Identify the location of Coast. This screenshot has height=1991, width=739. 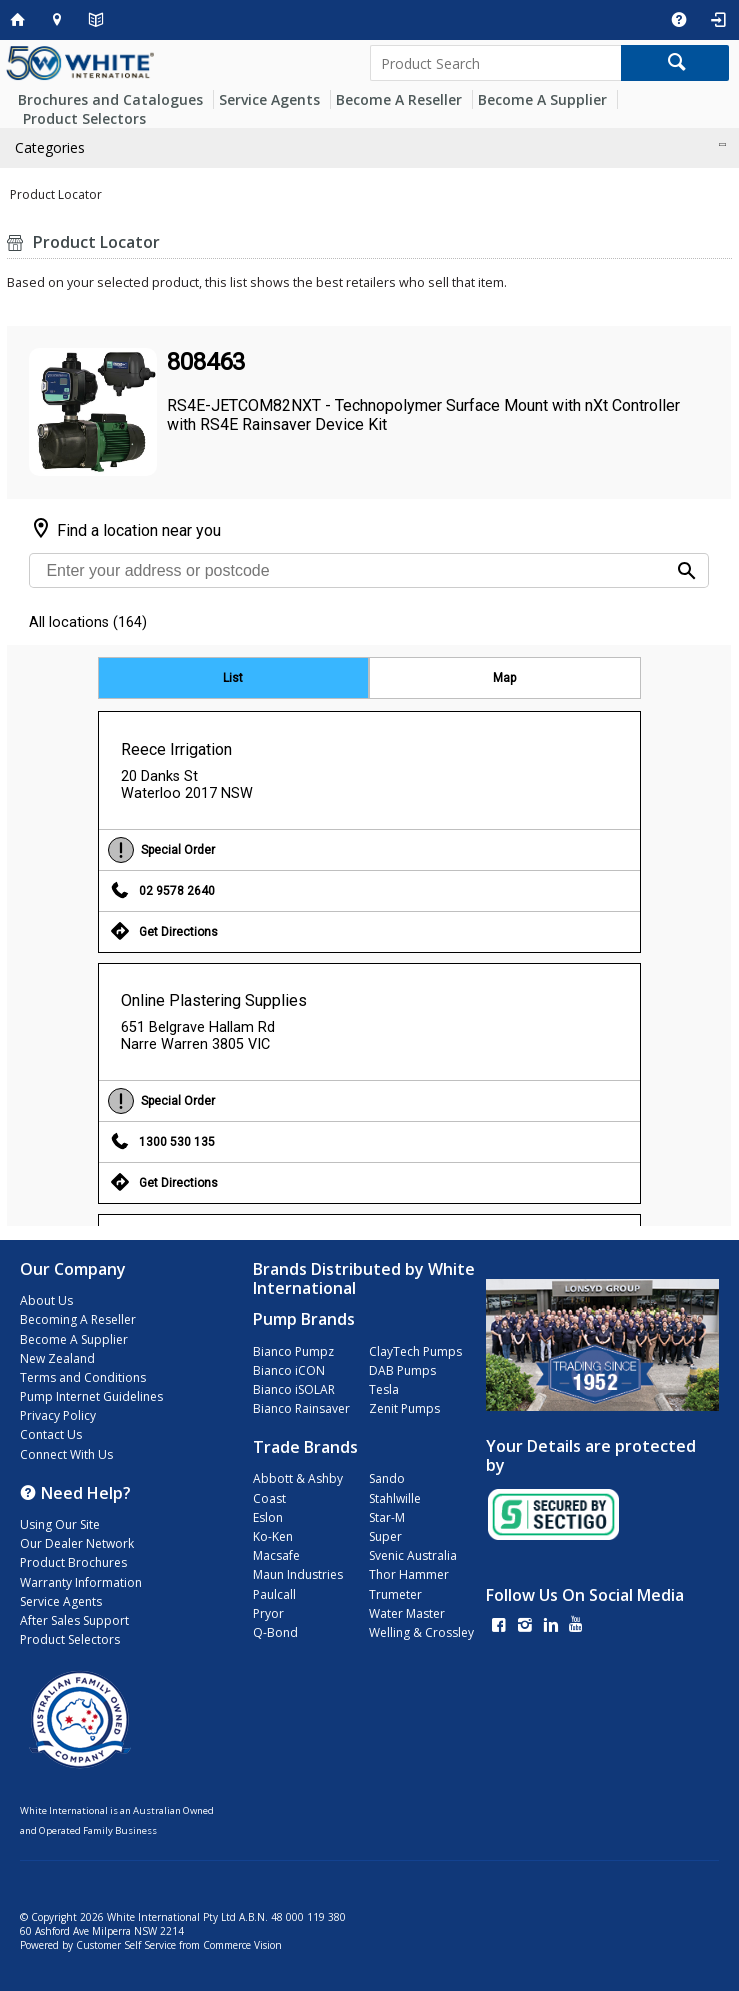
(269, 1498).